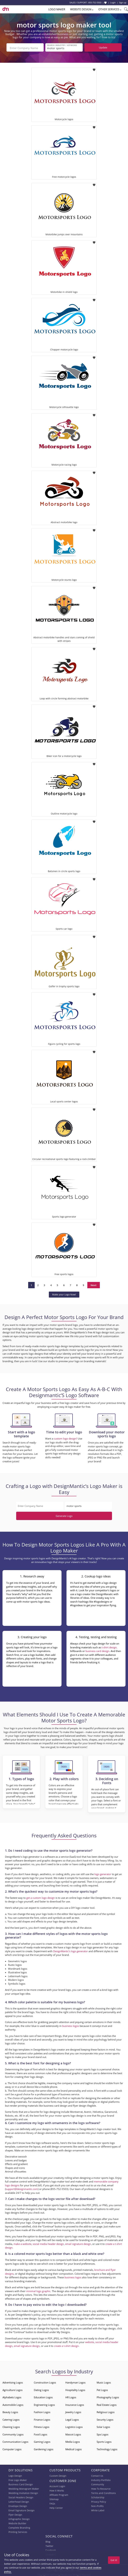 The width and height of the screenshot is (128, 2576). I want to click on get a custom logo design, so click(40, 1896).